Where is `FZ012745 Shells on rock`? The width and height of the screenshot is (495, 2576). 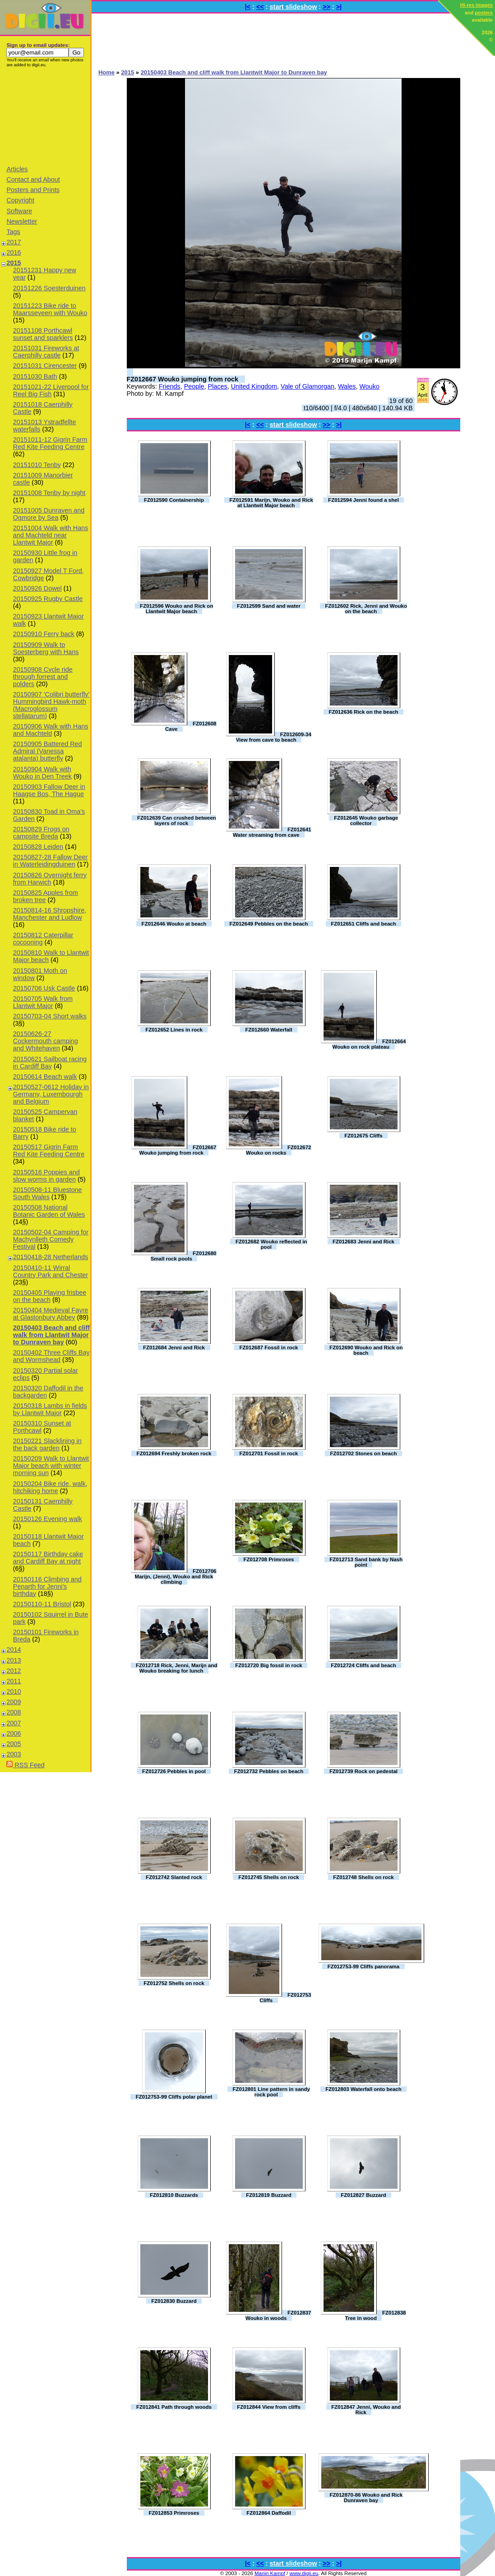
FZ012745 Shells on rock is located at coordinates (268, 1877).